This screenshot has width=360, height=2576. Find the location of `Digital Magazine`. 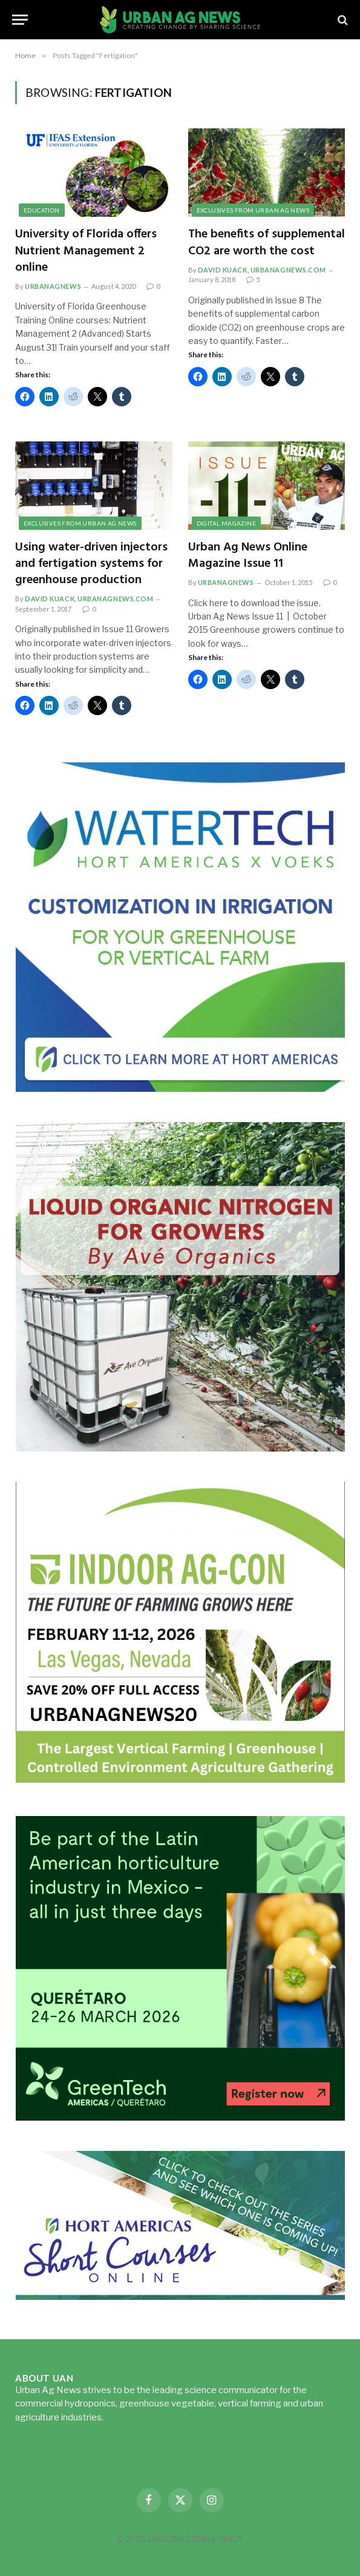

Digital Magazine is located at coordinates (226, 523).